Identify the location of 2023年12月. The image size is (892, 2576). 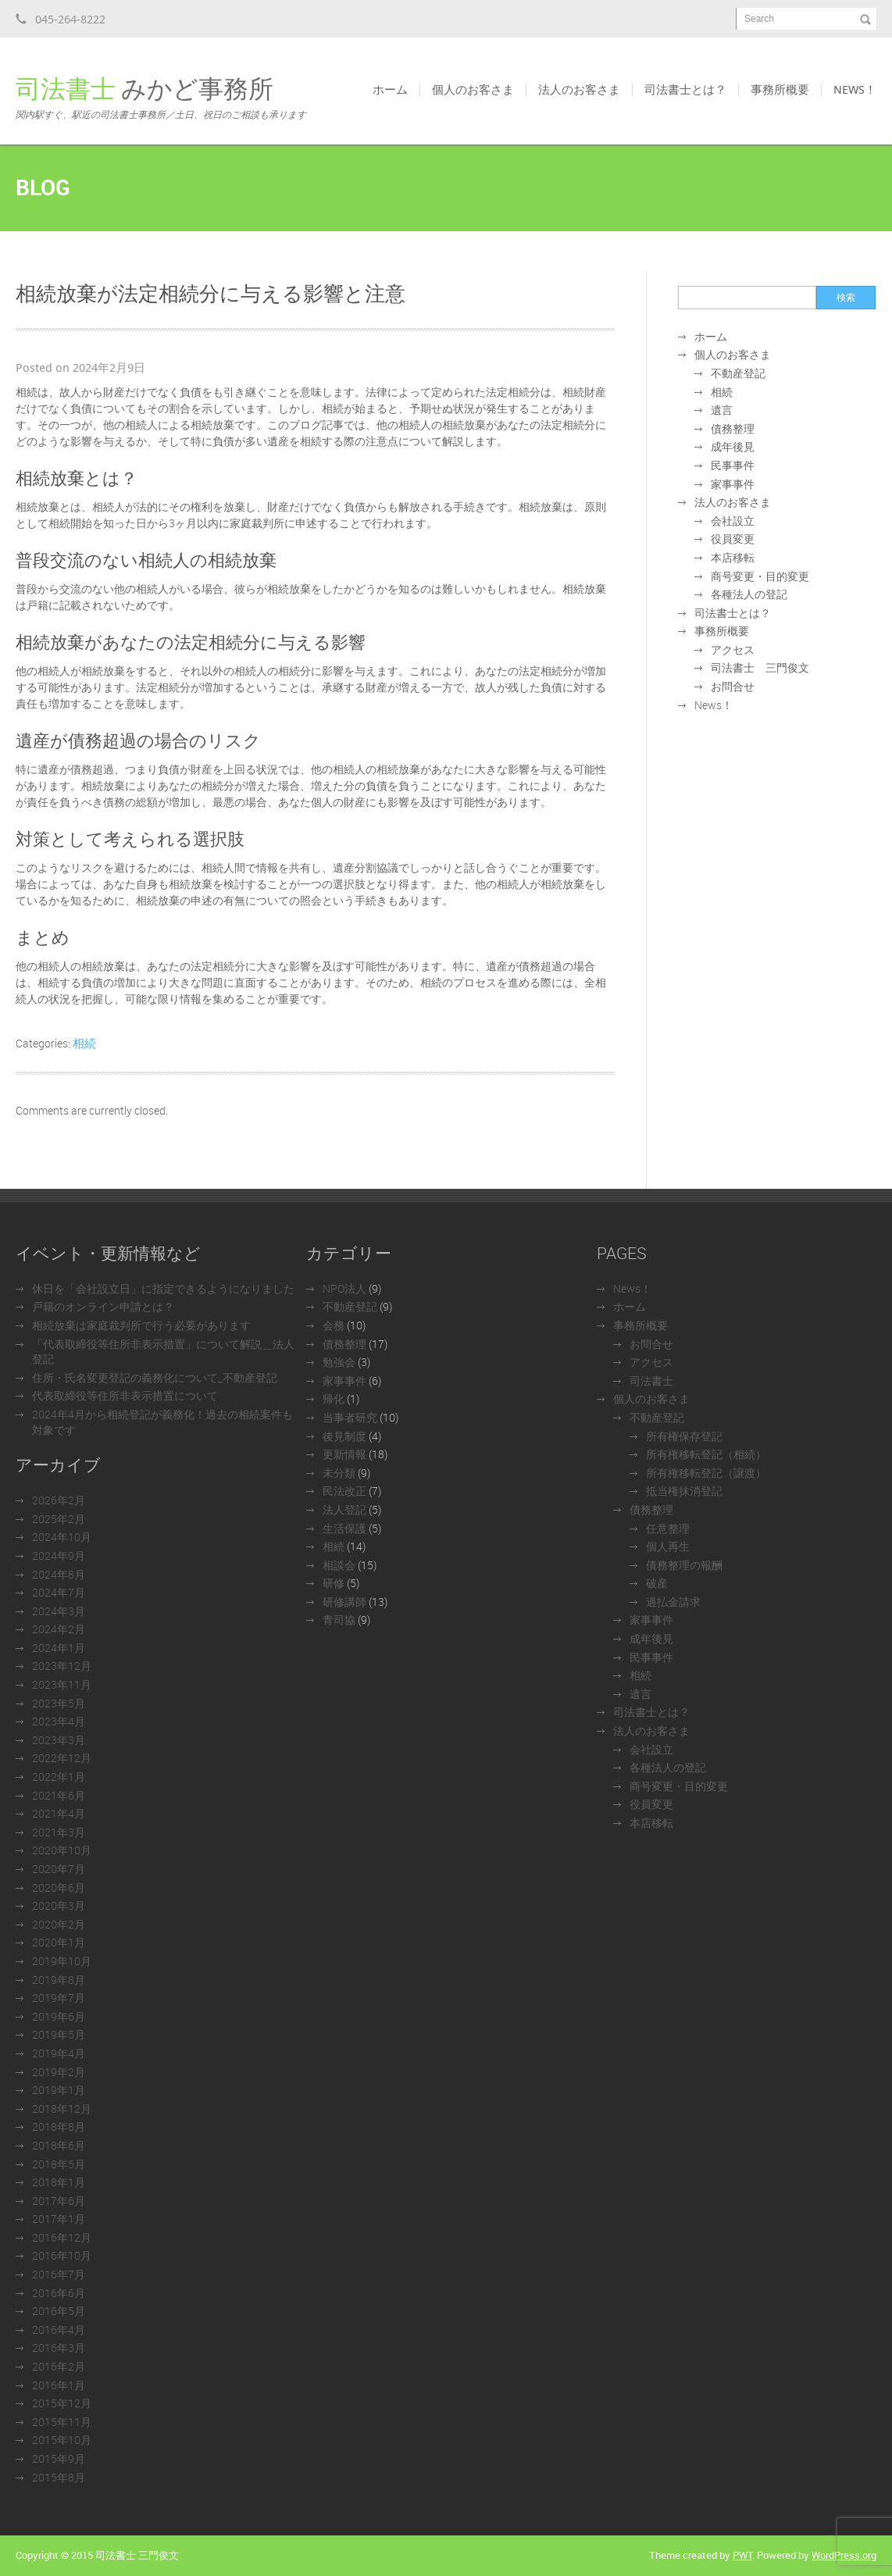
(61, 1665).